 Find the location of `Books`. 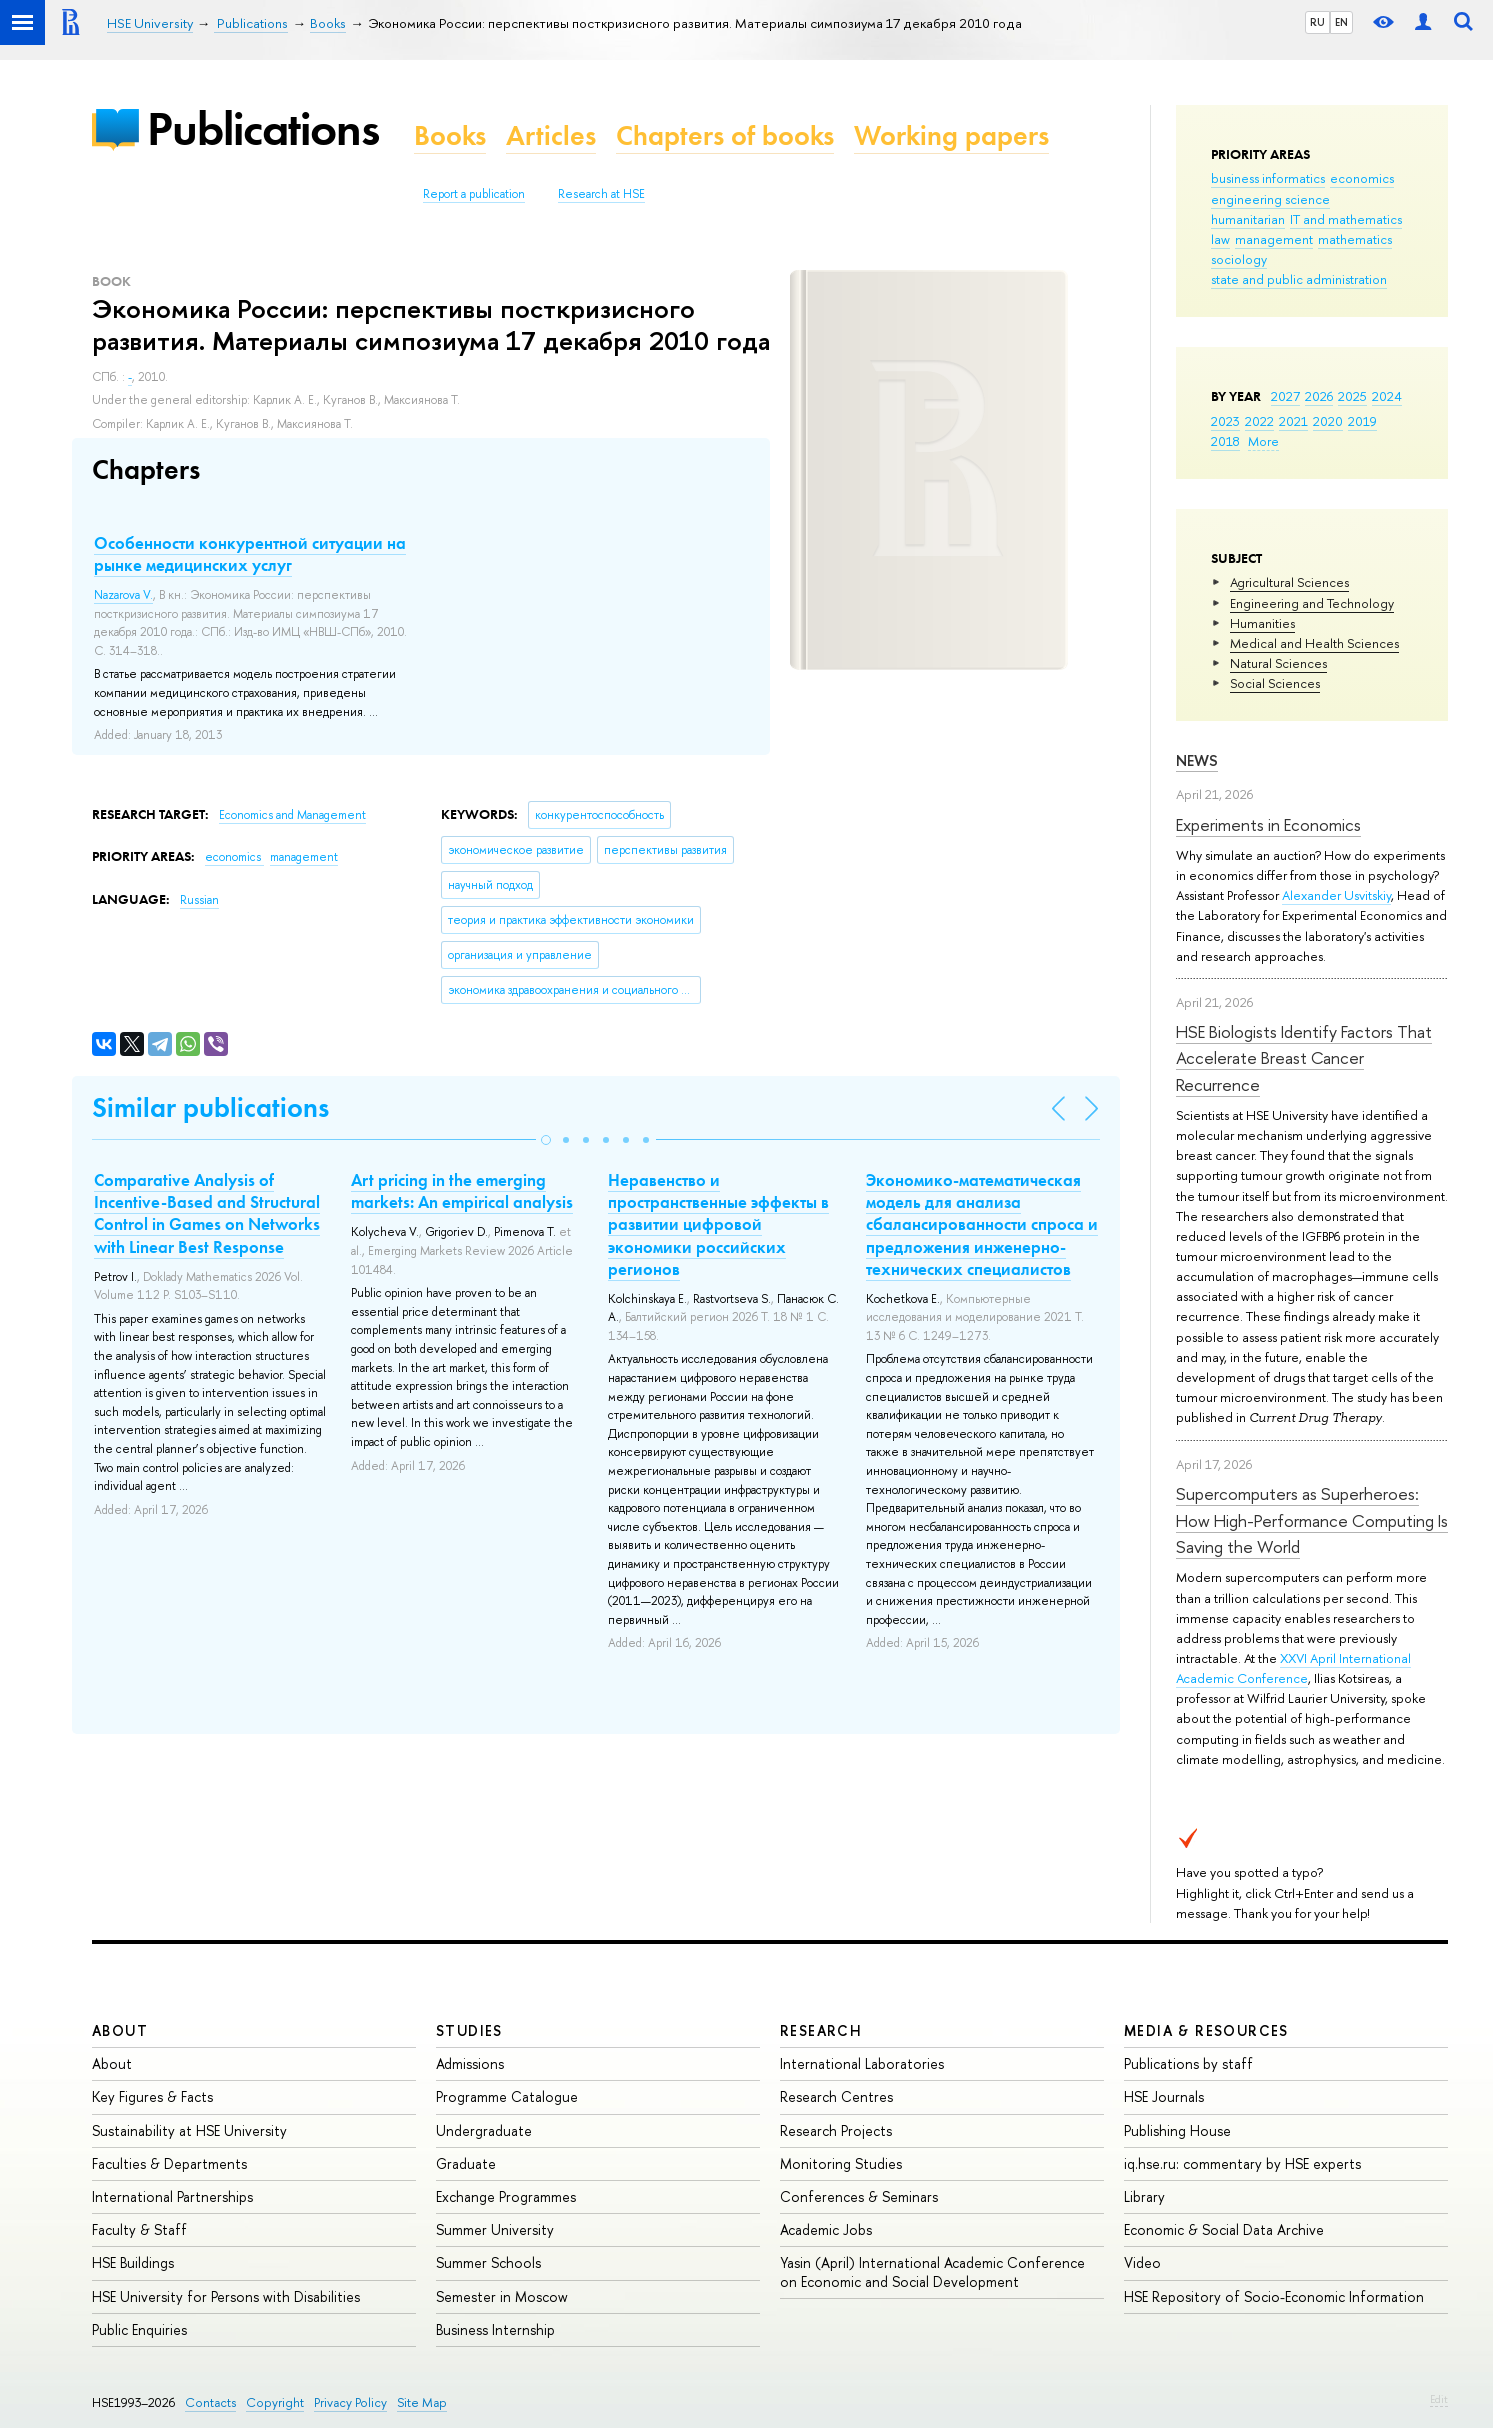

Books is located at coordinates (450, 135).